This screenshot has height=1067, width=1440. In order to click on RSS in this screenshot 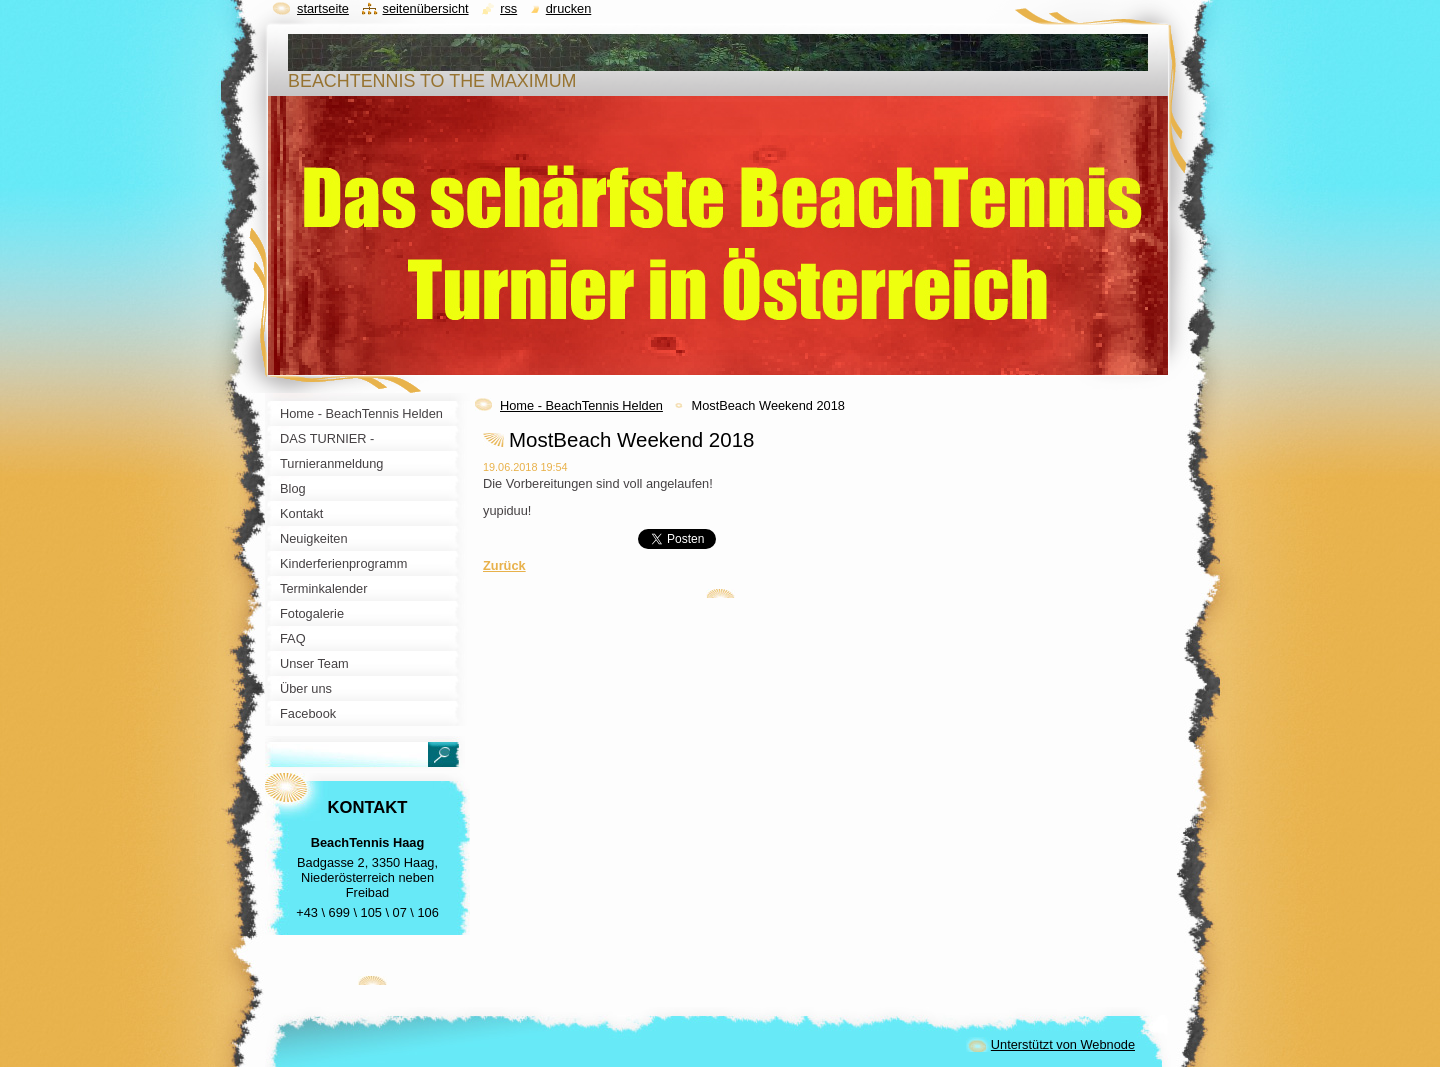, I will do `click(508, 8)`.